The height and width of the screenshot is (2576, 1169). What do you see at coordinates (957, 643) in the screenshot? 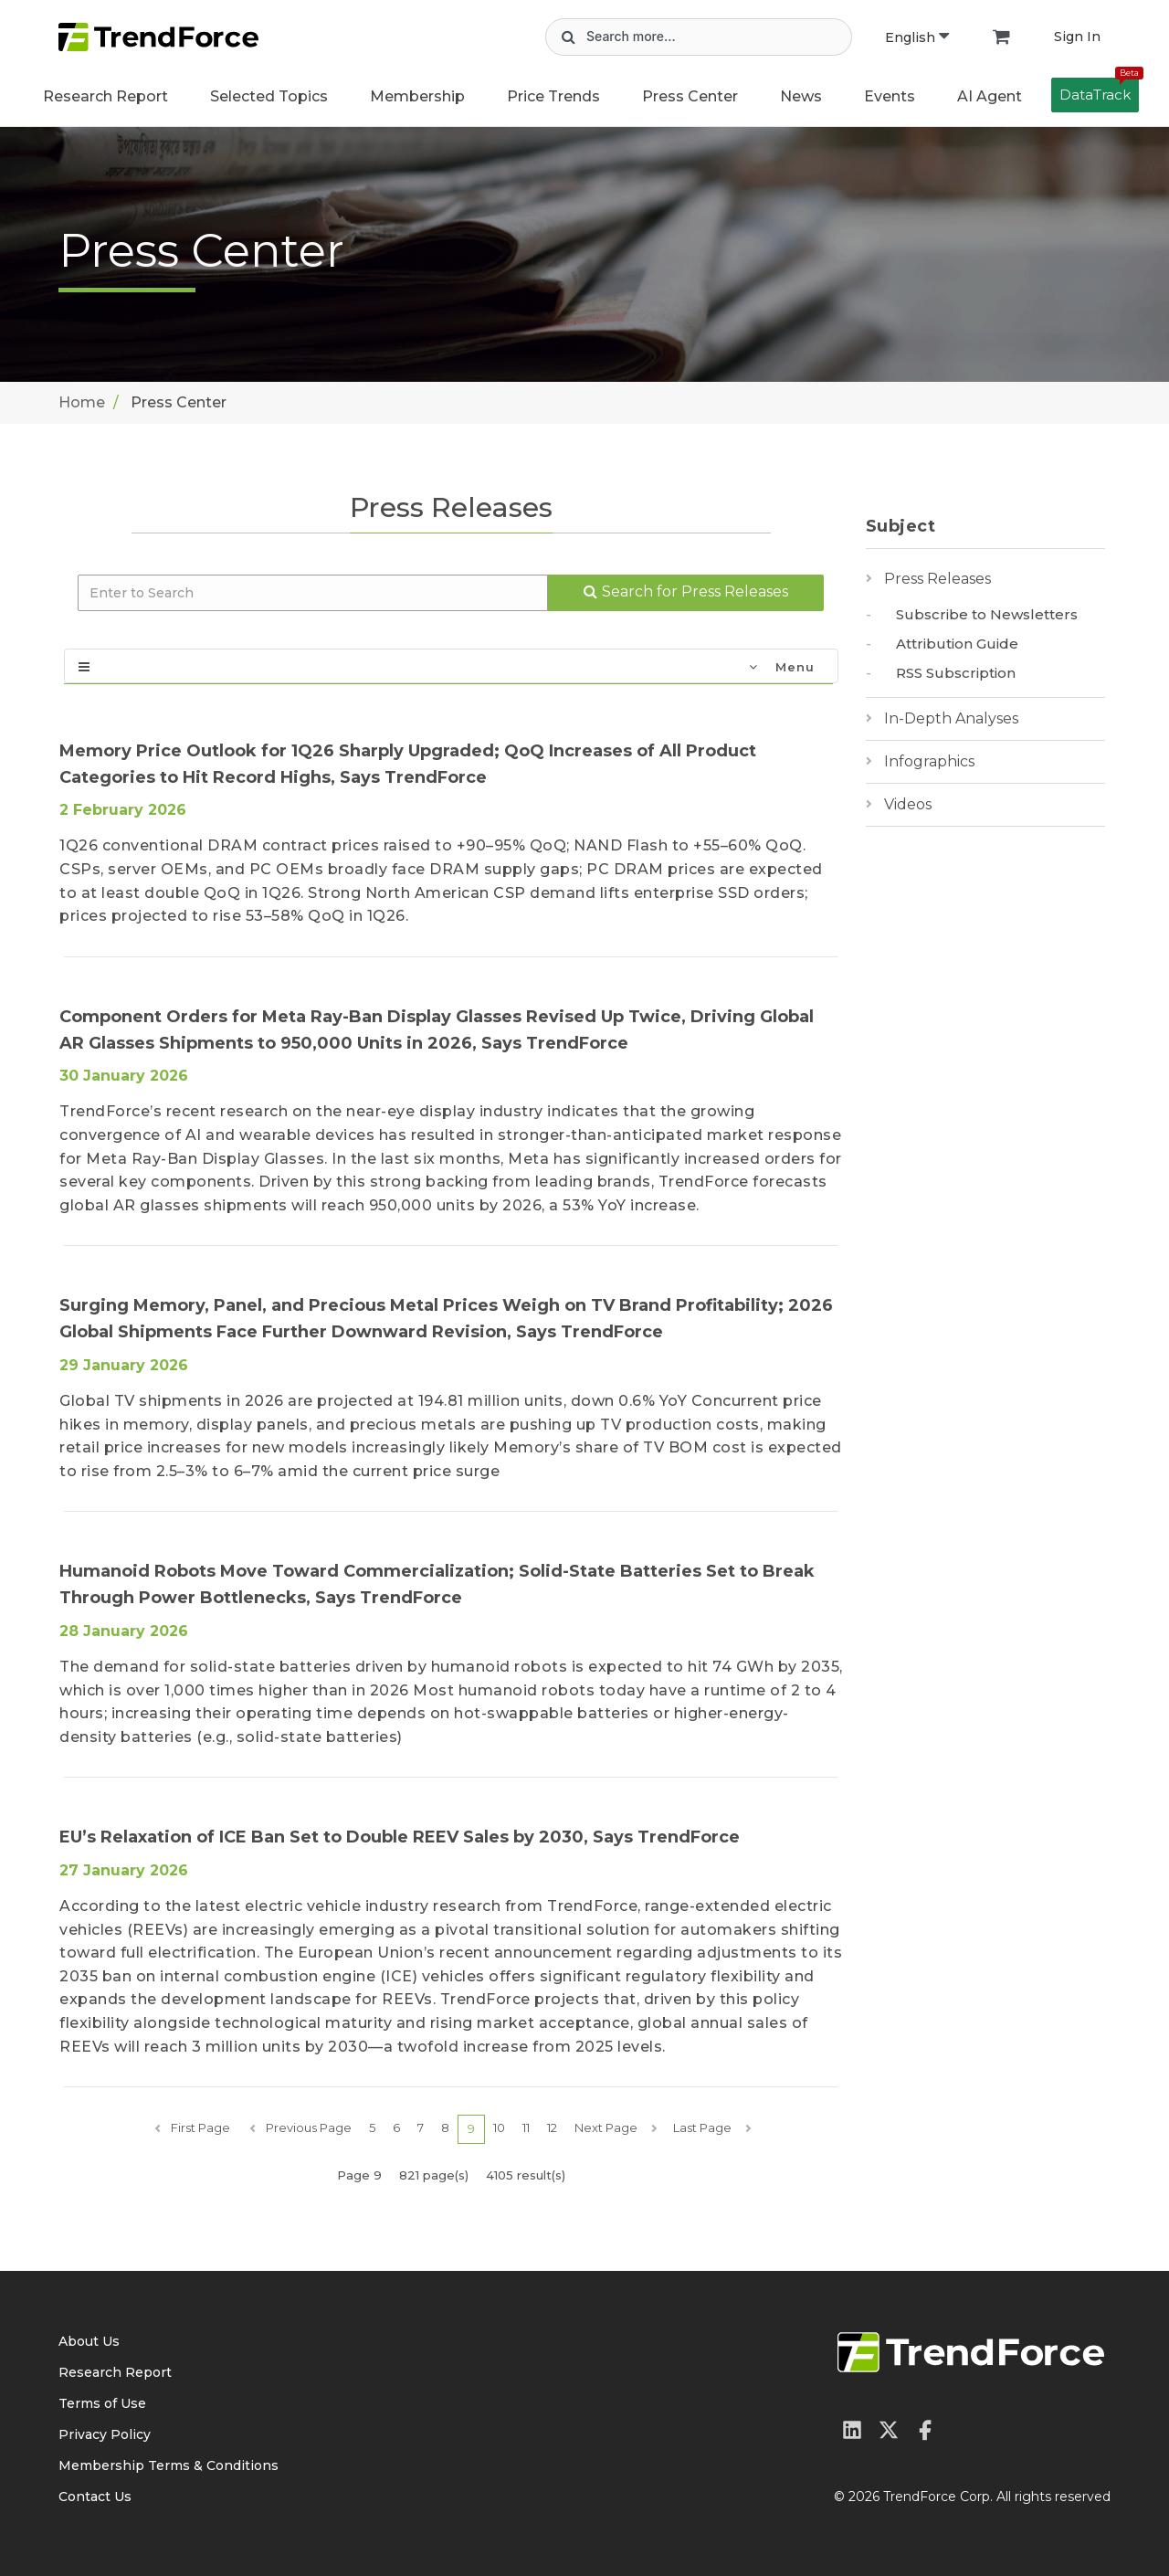
I see `Attribution Guide` at bounding box center [957, 643].